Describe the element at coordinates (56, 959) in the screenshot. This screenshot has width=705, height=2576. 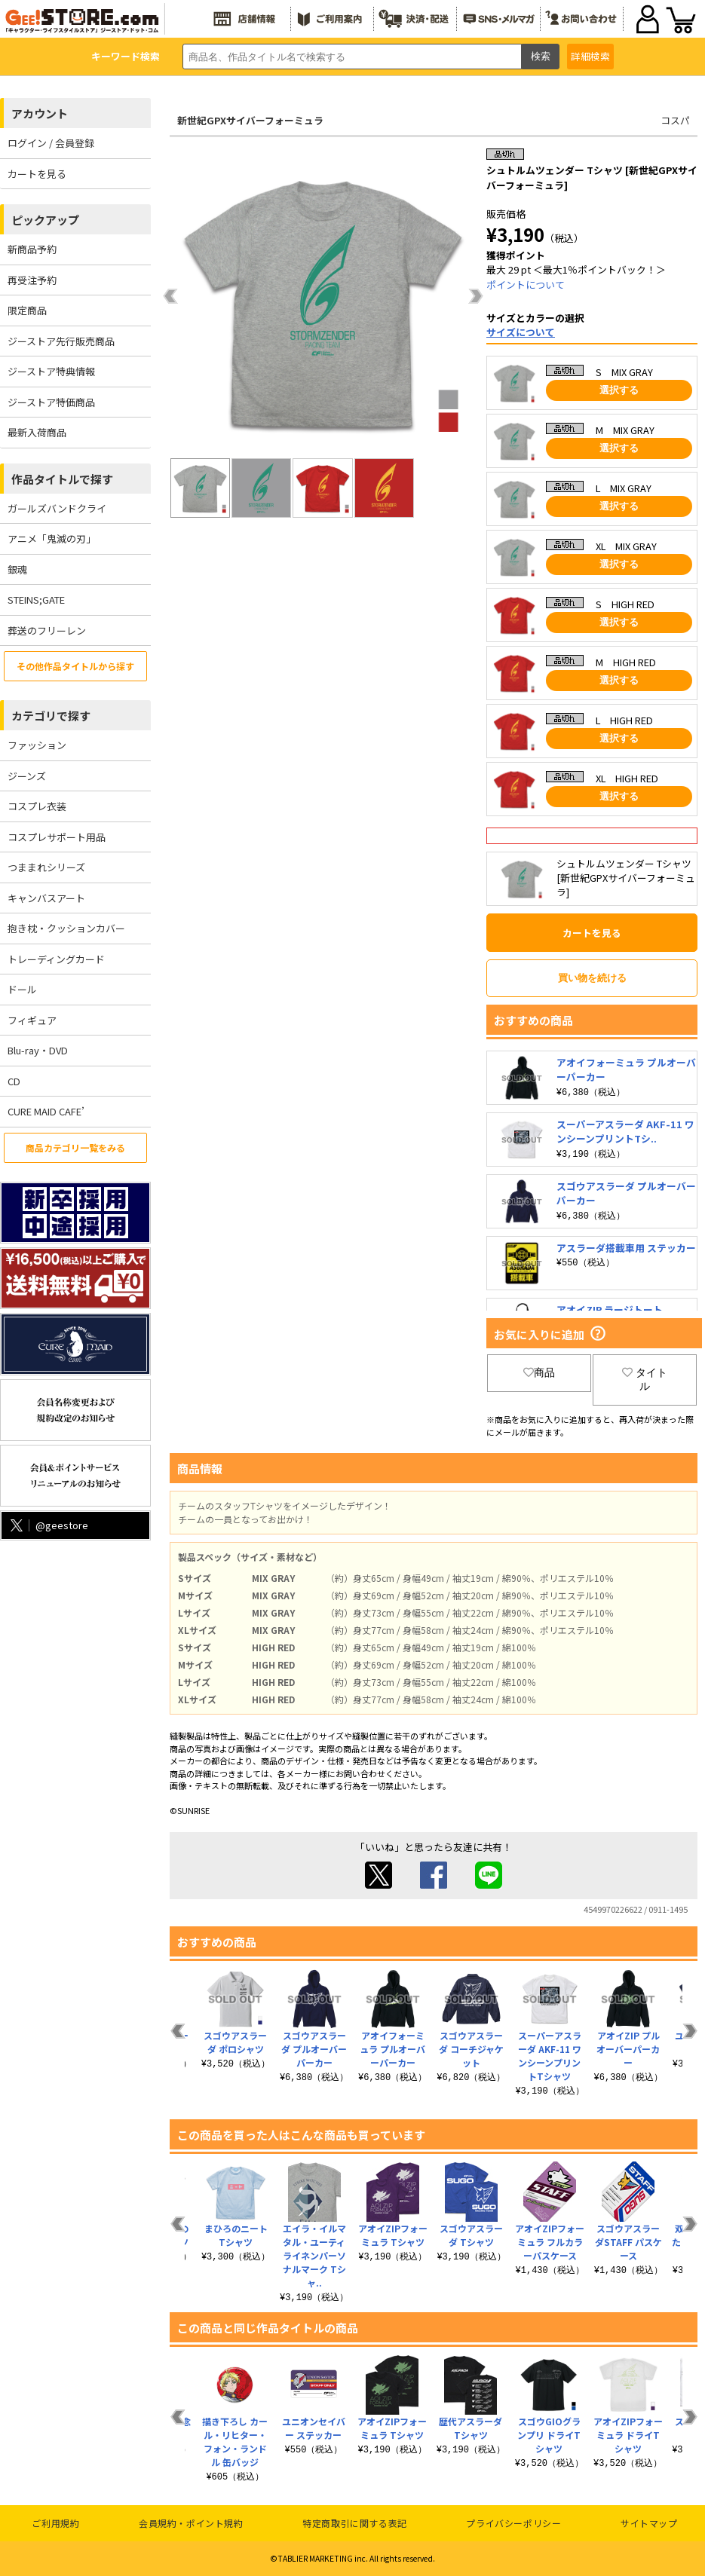
I see `トレーディングカード` at that location.